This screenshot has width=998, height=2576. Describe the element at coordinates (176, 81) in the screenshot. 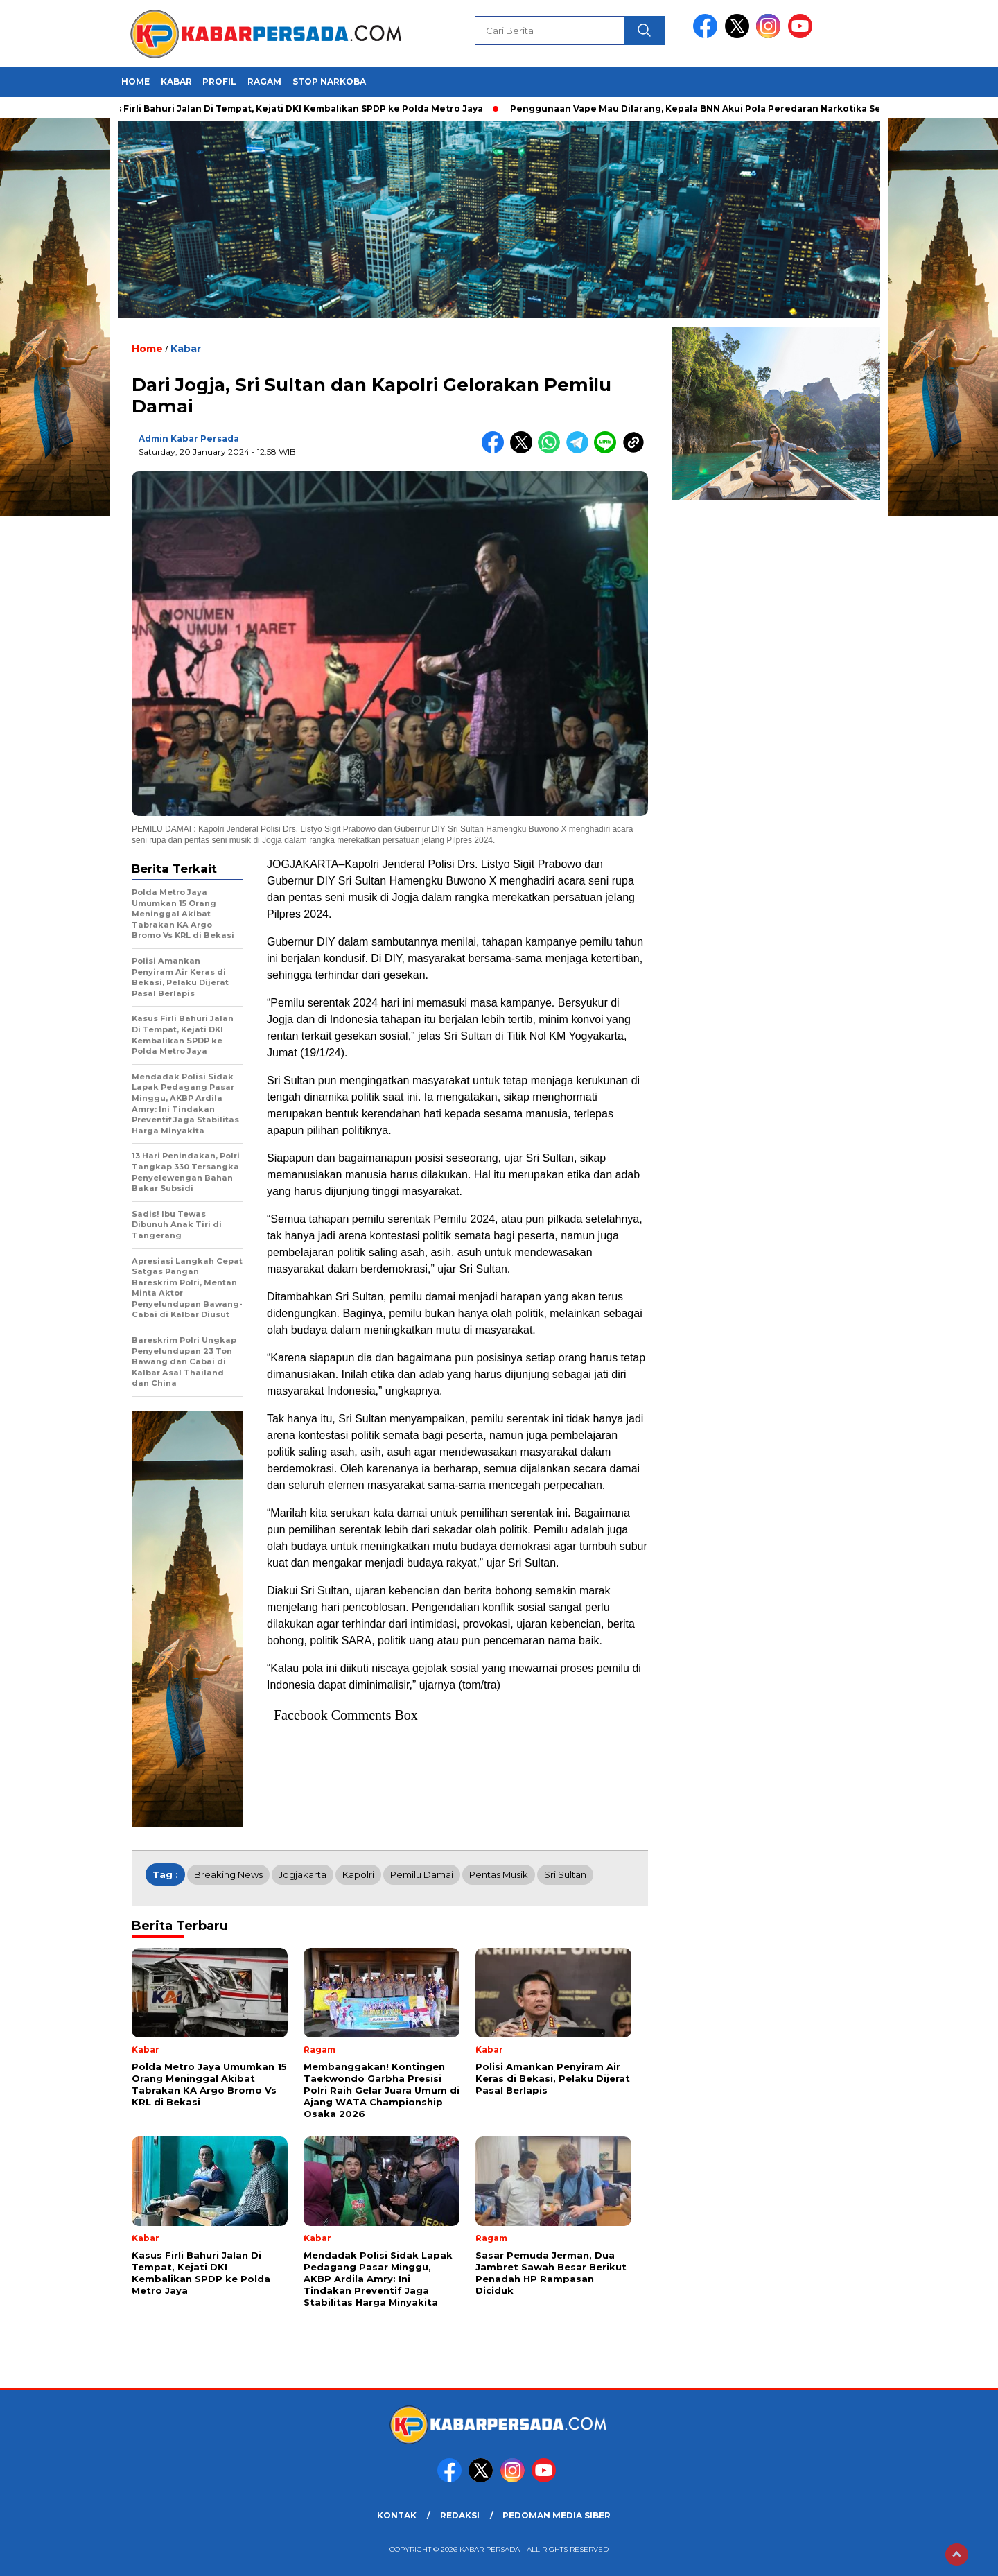

I see `Kabar` at that location.